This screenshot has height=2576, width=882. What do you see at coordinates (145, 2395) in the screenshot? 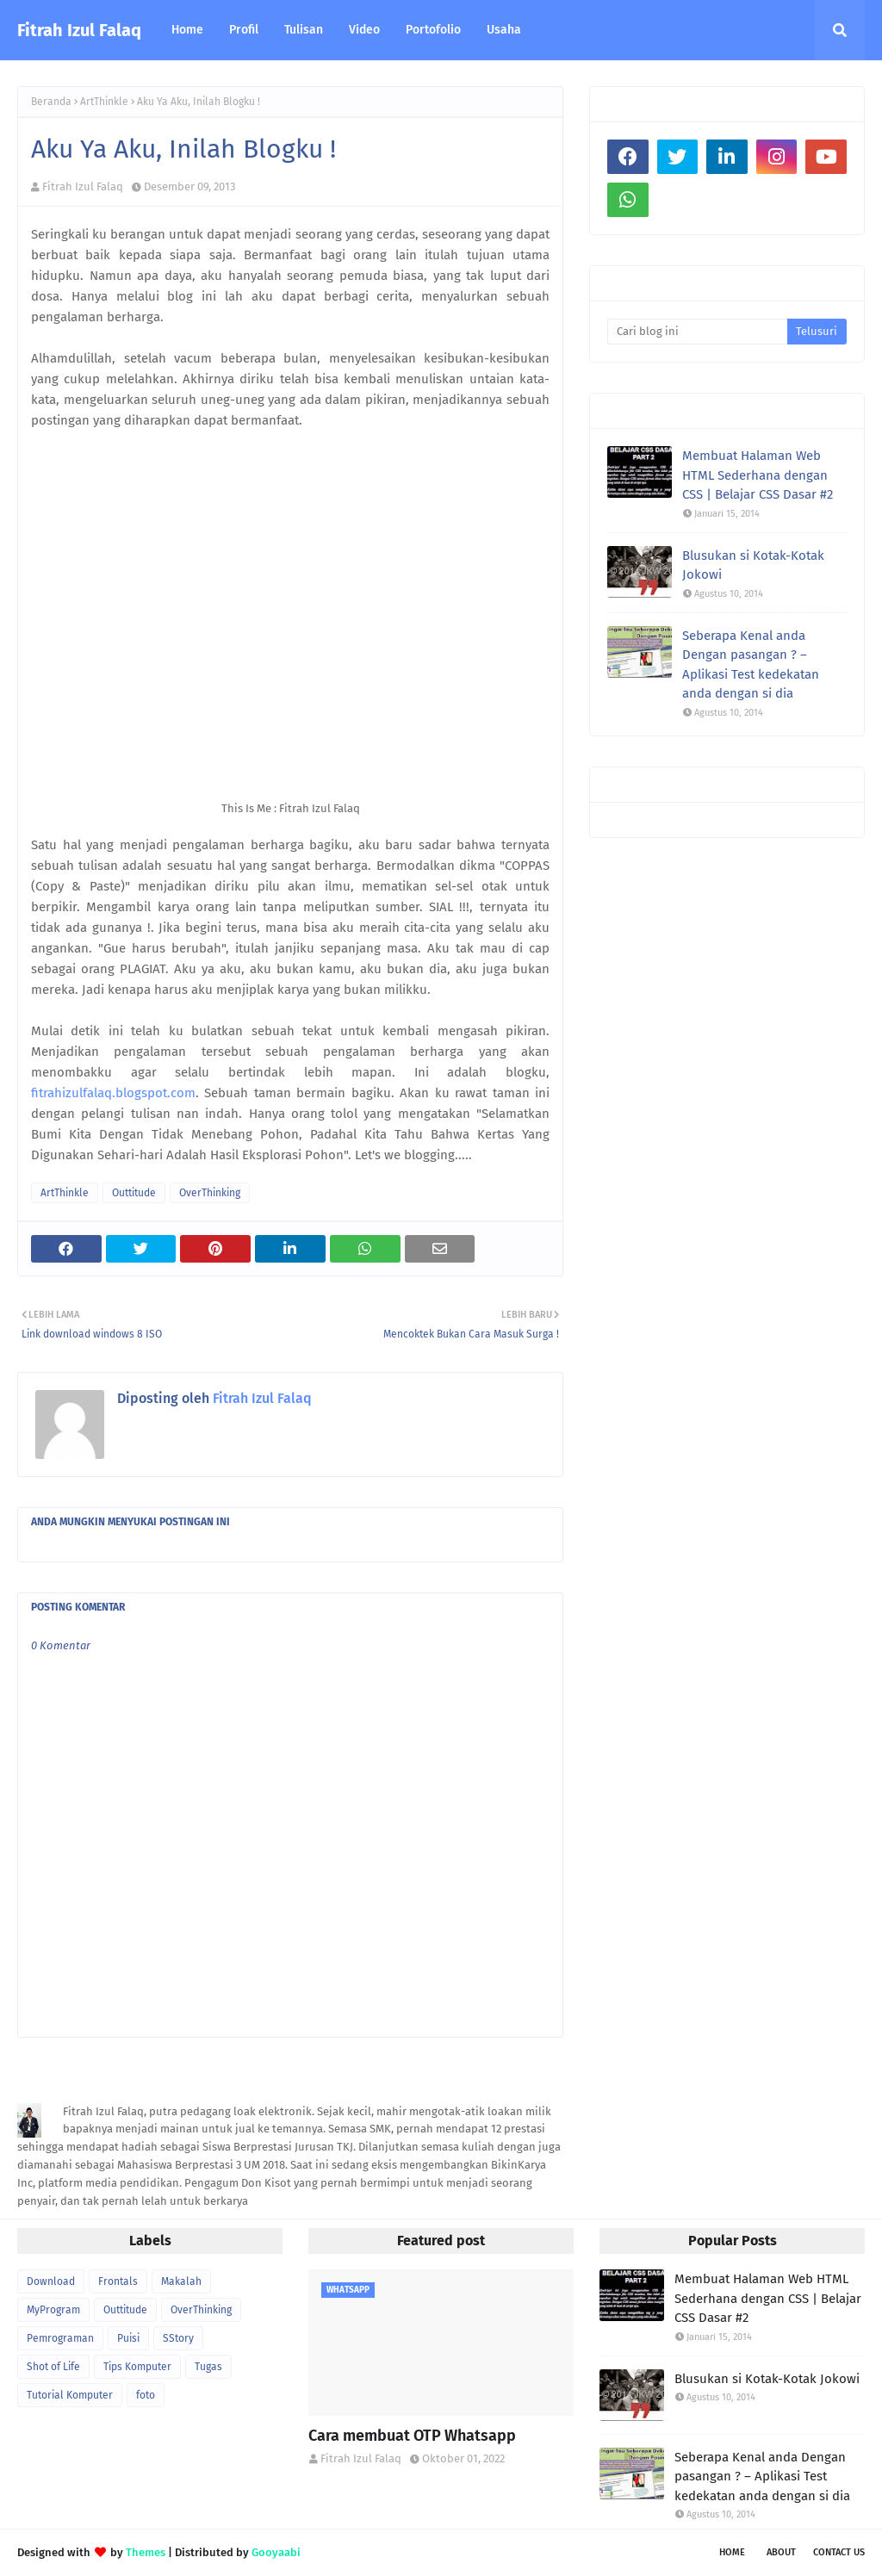
I see `foto` at bounding box center [145, 2395].